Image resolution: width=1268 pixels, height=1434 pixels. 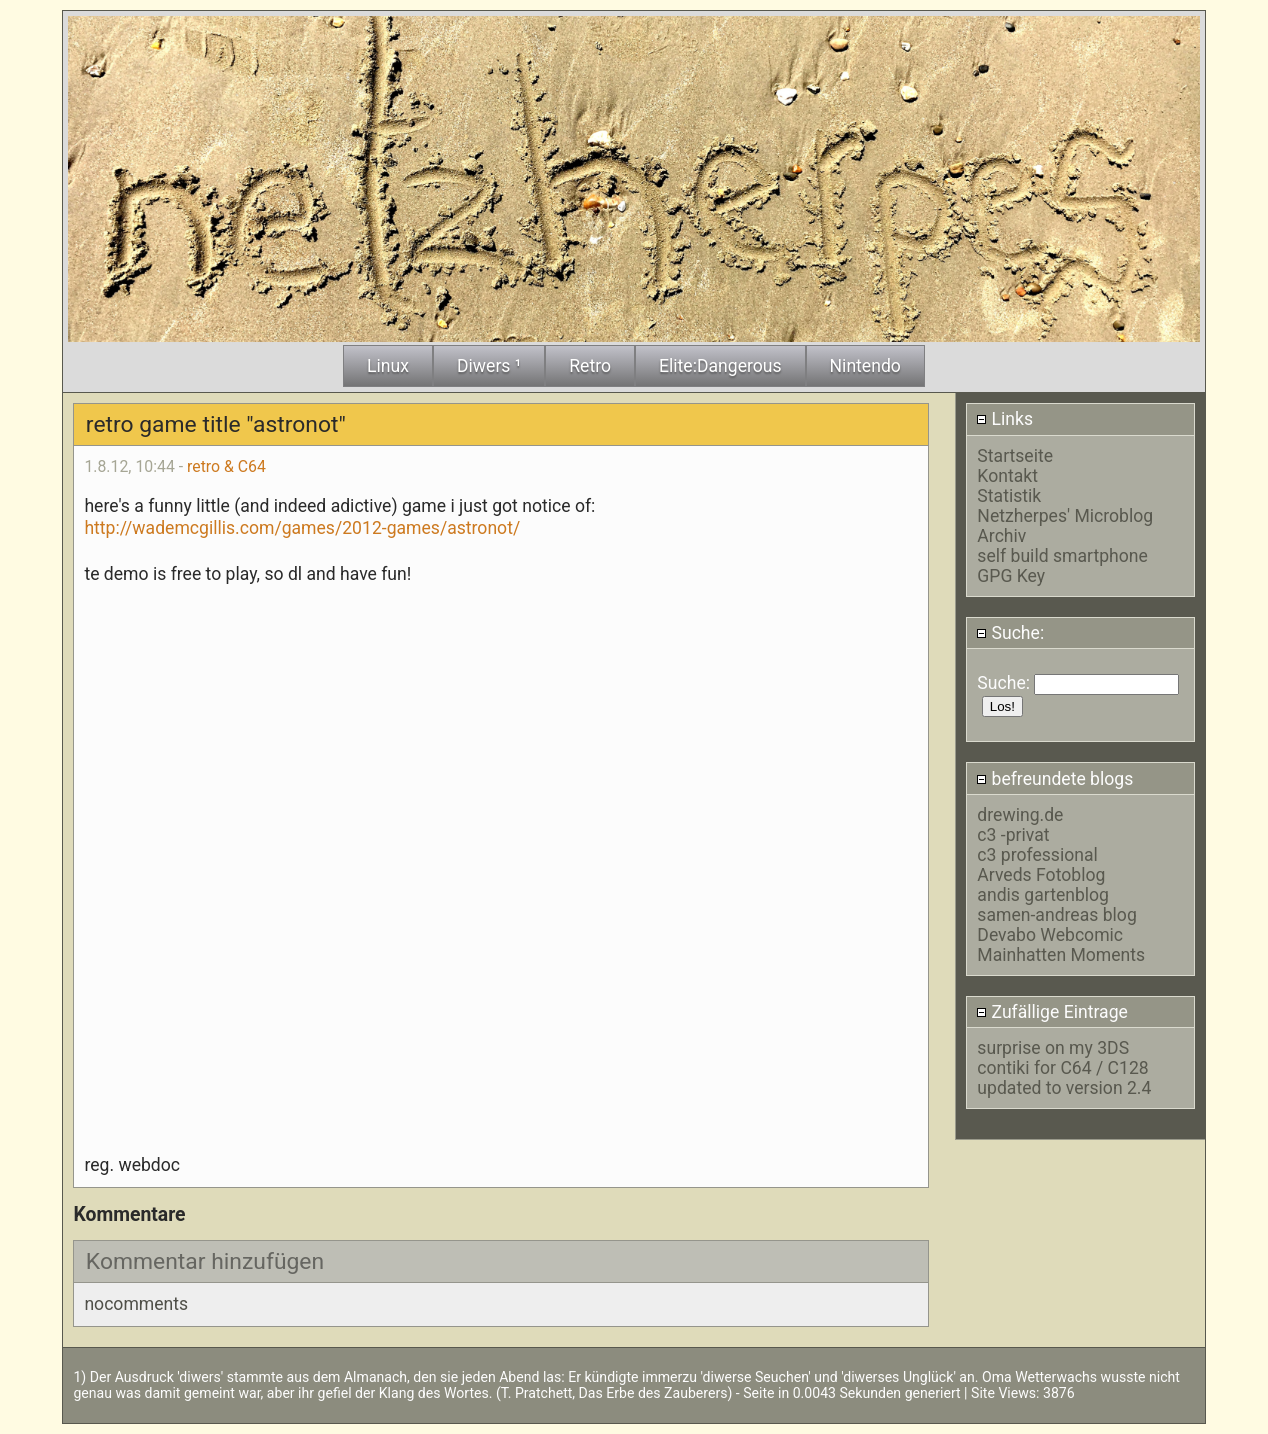 I want to click on Startseite, so click(x=1015, y=456).